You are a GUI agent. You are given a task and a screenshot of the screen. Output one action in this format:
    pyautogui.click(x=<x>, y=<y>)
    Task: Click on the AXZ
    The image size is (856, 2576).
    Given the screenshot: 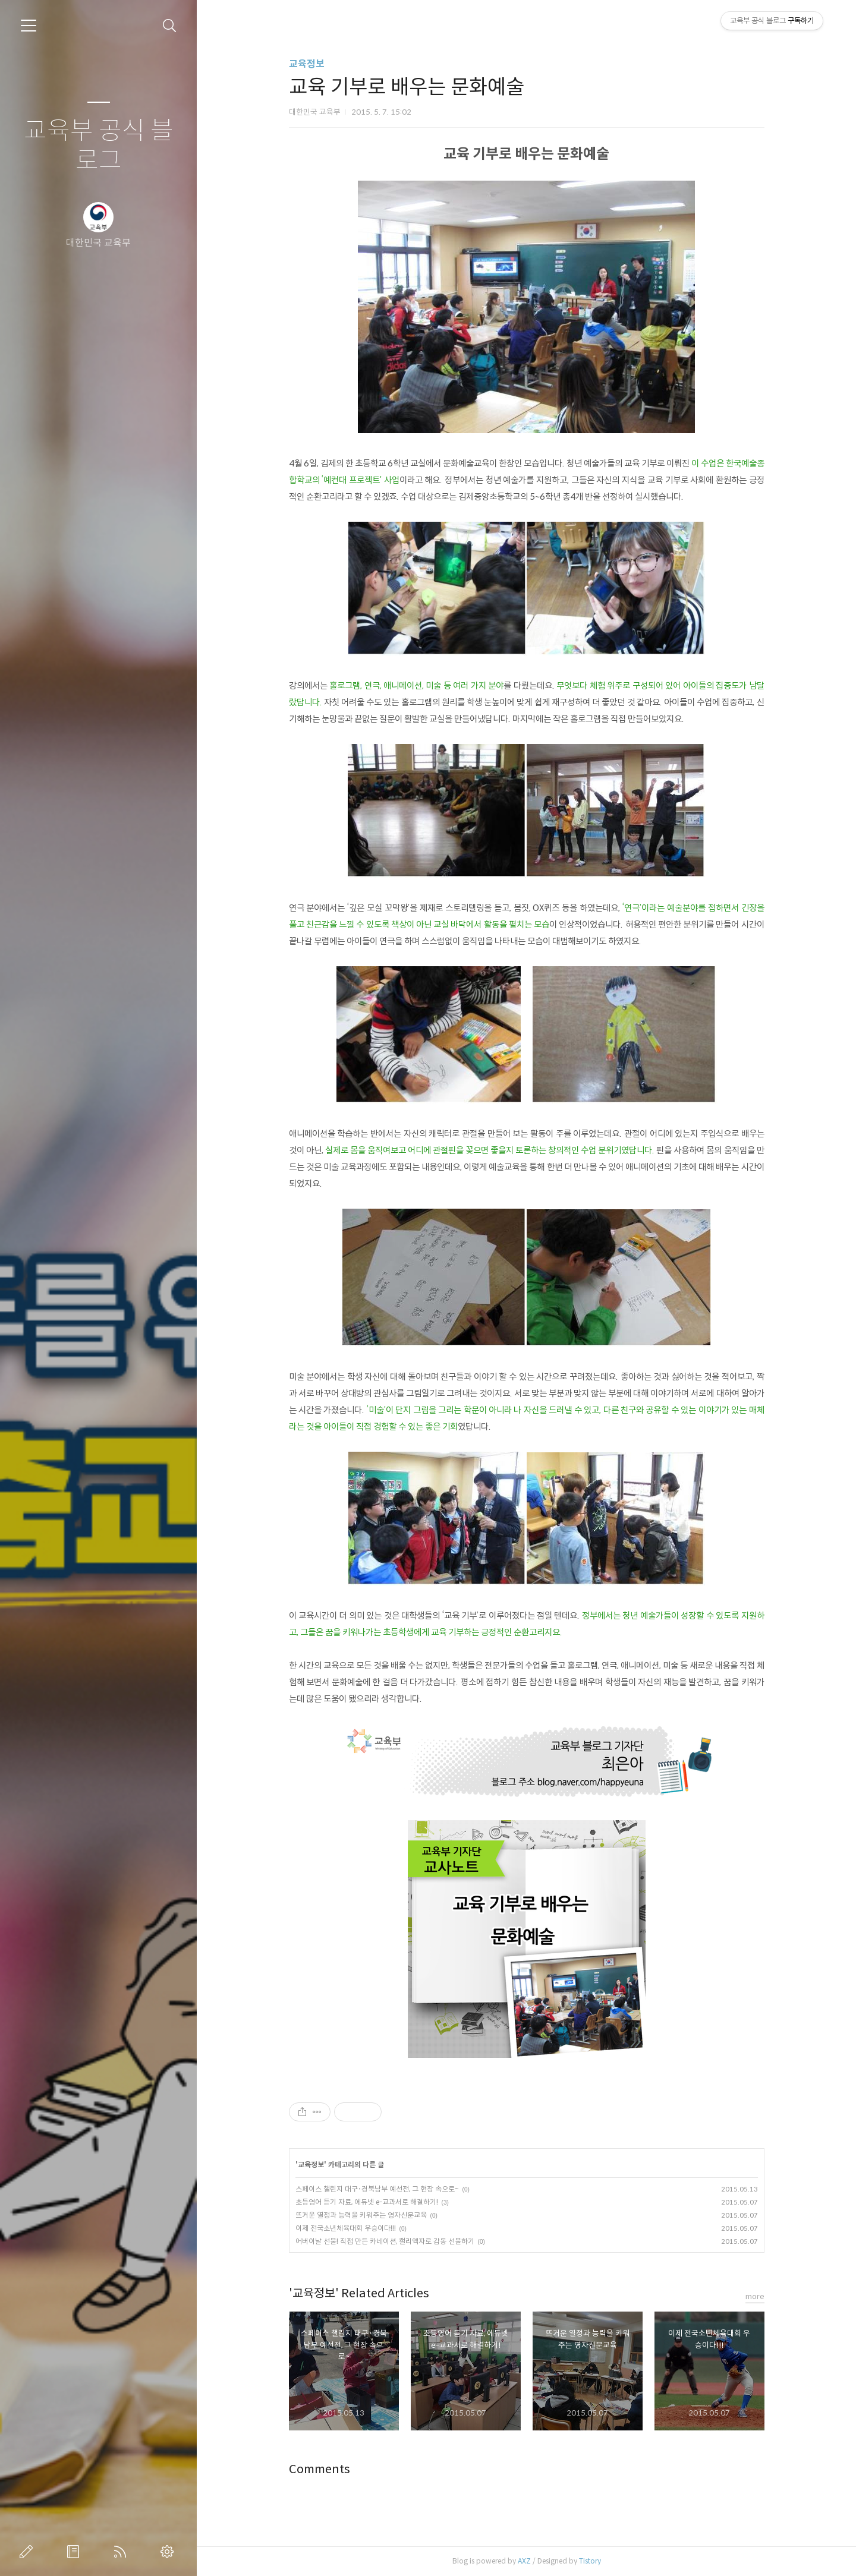 What is the action you would take?
    pyautogui.click(x=524, y=2560)
    